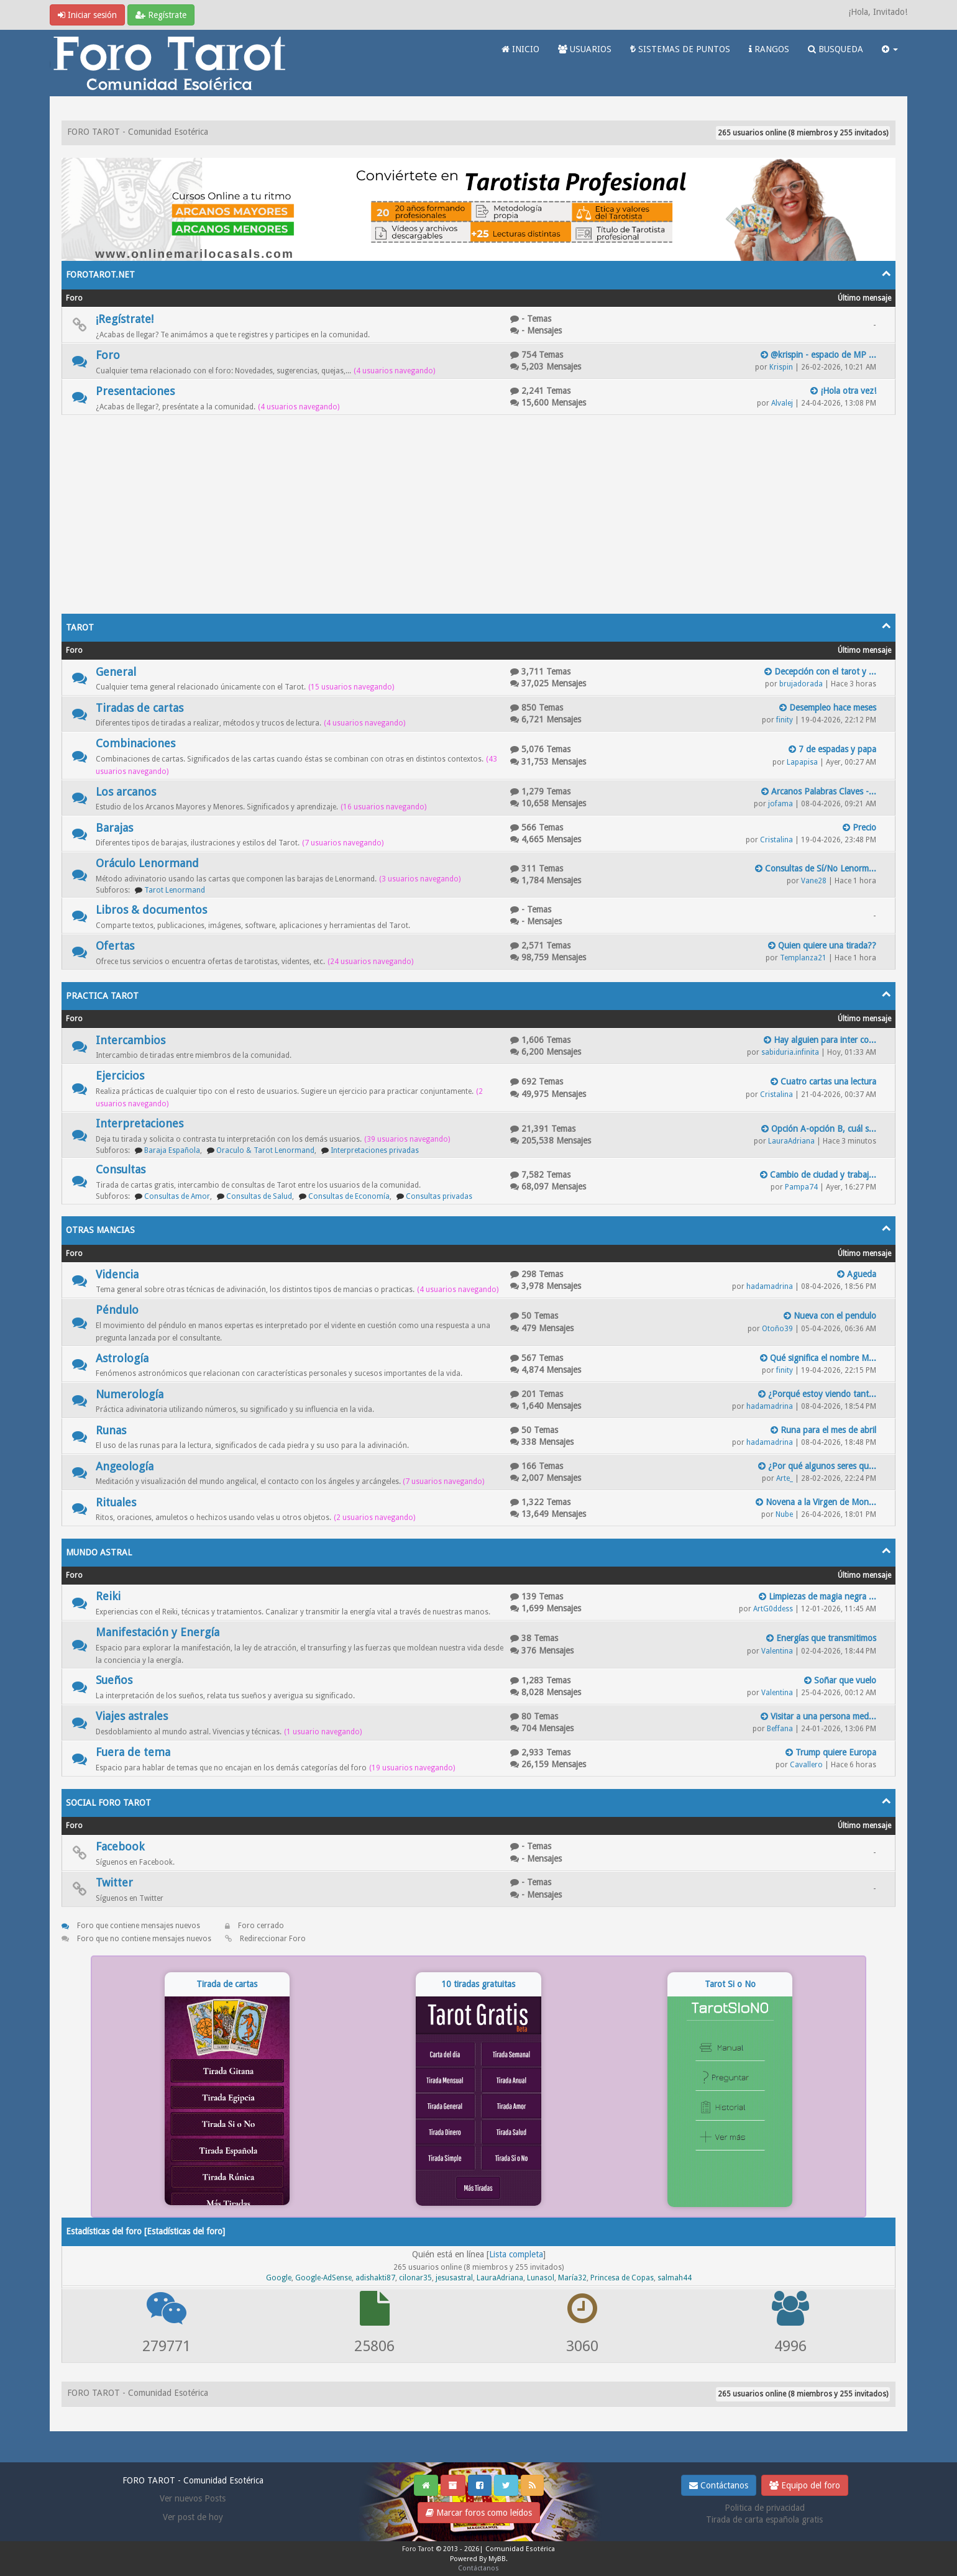  What do you see at coordinates (108, 1596) in the screenshot?
I see `Reiki` at bounding box center [108, 1596].